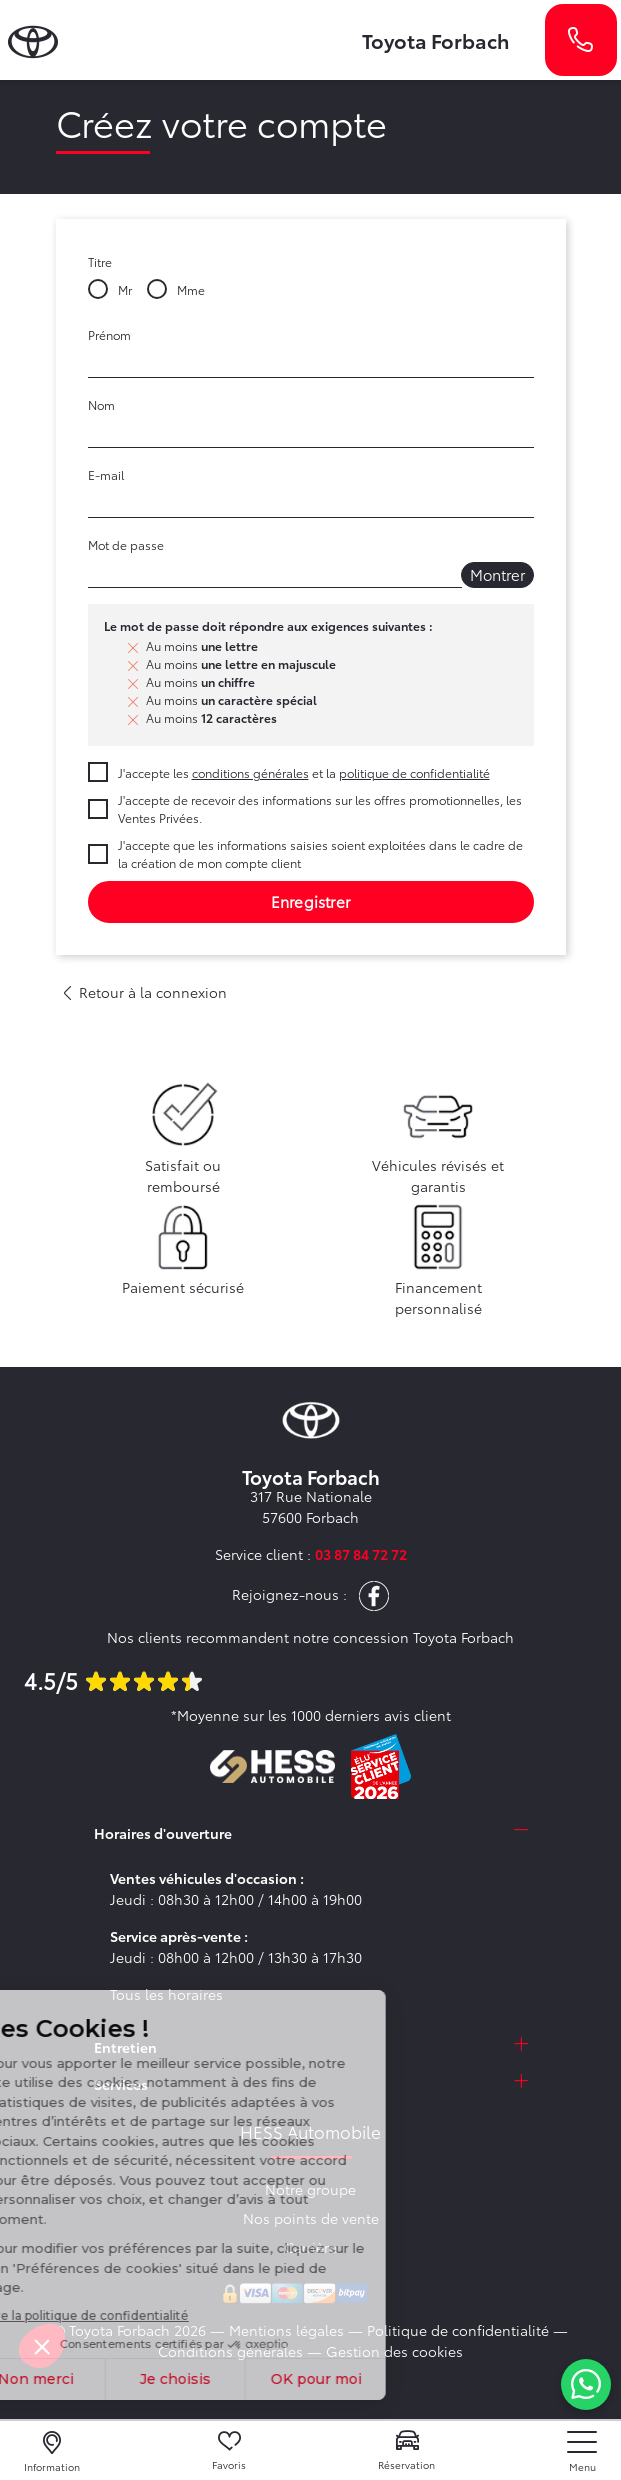 The image size is (621, 2480). Describe the element at coordinates (191, 289) in the screenshot. I see `Mme` at that location.